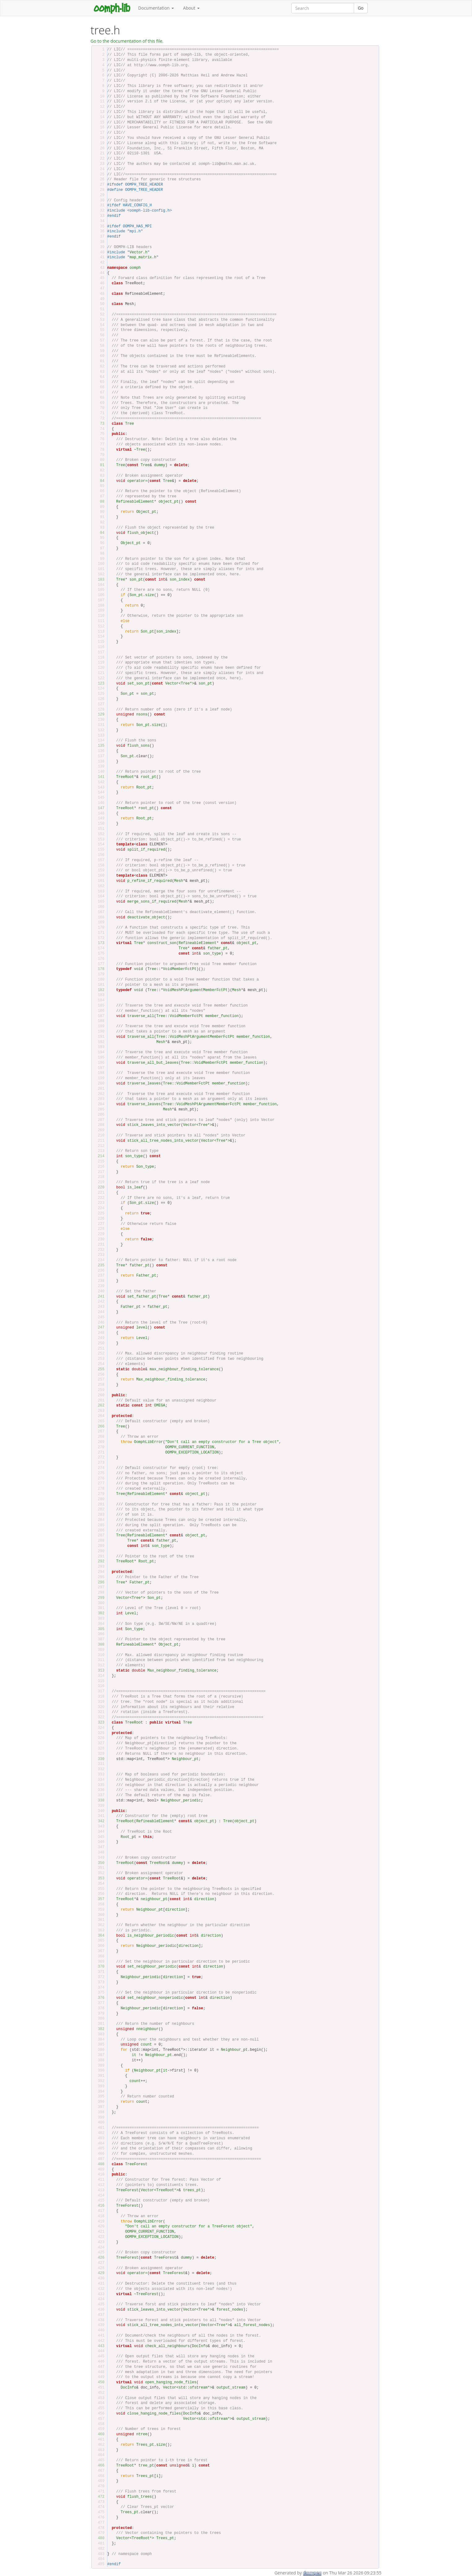 Image resolution: width=472 pixels, height=2576 pixels. Describe the element at coordinates (218, 948) in the screenshot. I see `father_pt` at that location.